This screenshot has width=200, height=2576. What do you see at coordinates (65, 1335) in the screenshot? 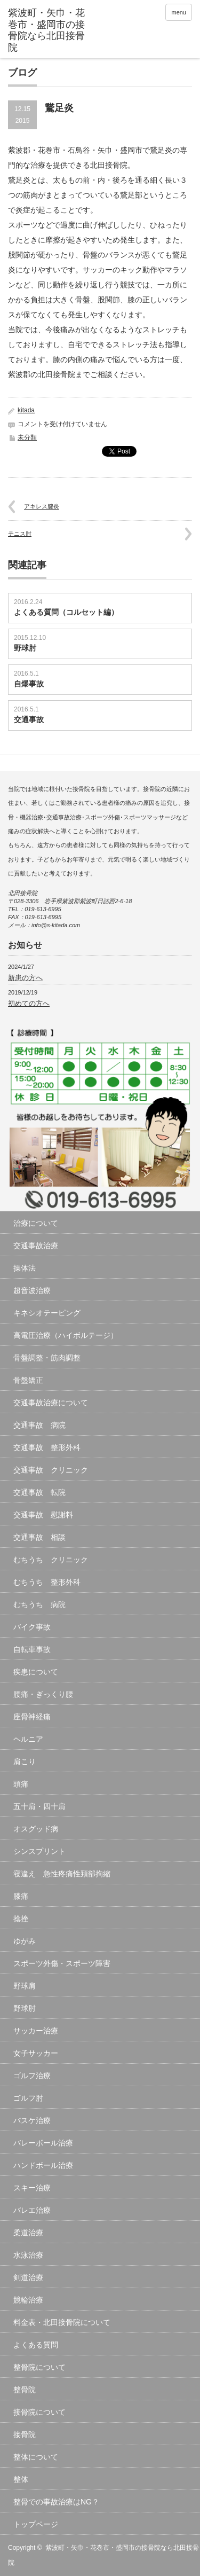
I see `高電圧治療（ハイボルテージ）` at bounding box center [65, 1335].